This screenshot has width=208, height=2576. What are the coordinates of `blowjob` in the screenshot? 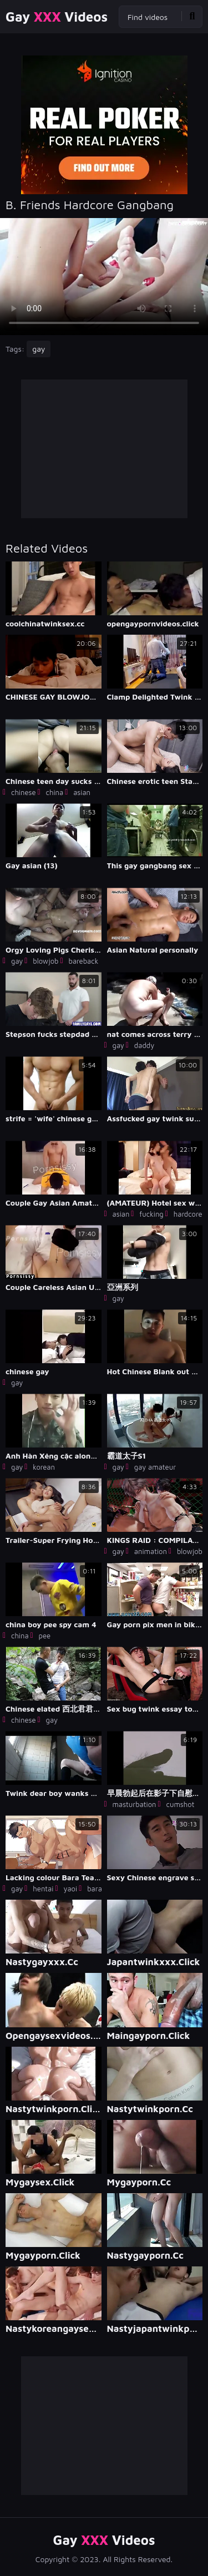 It's located at (45, 960).